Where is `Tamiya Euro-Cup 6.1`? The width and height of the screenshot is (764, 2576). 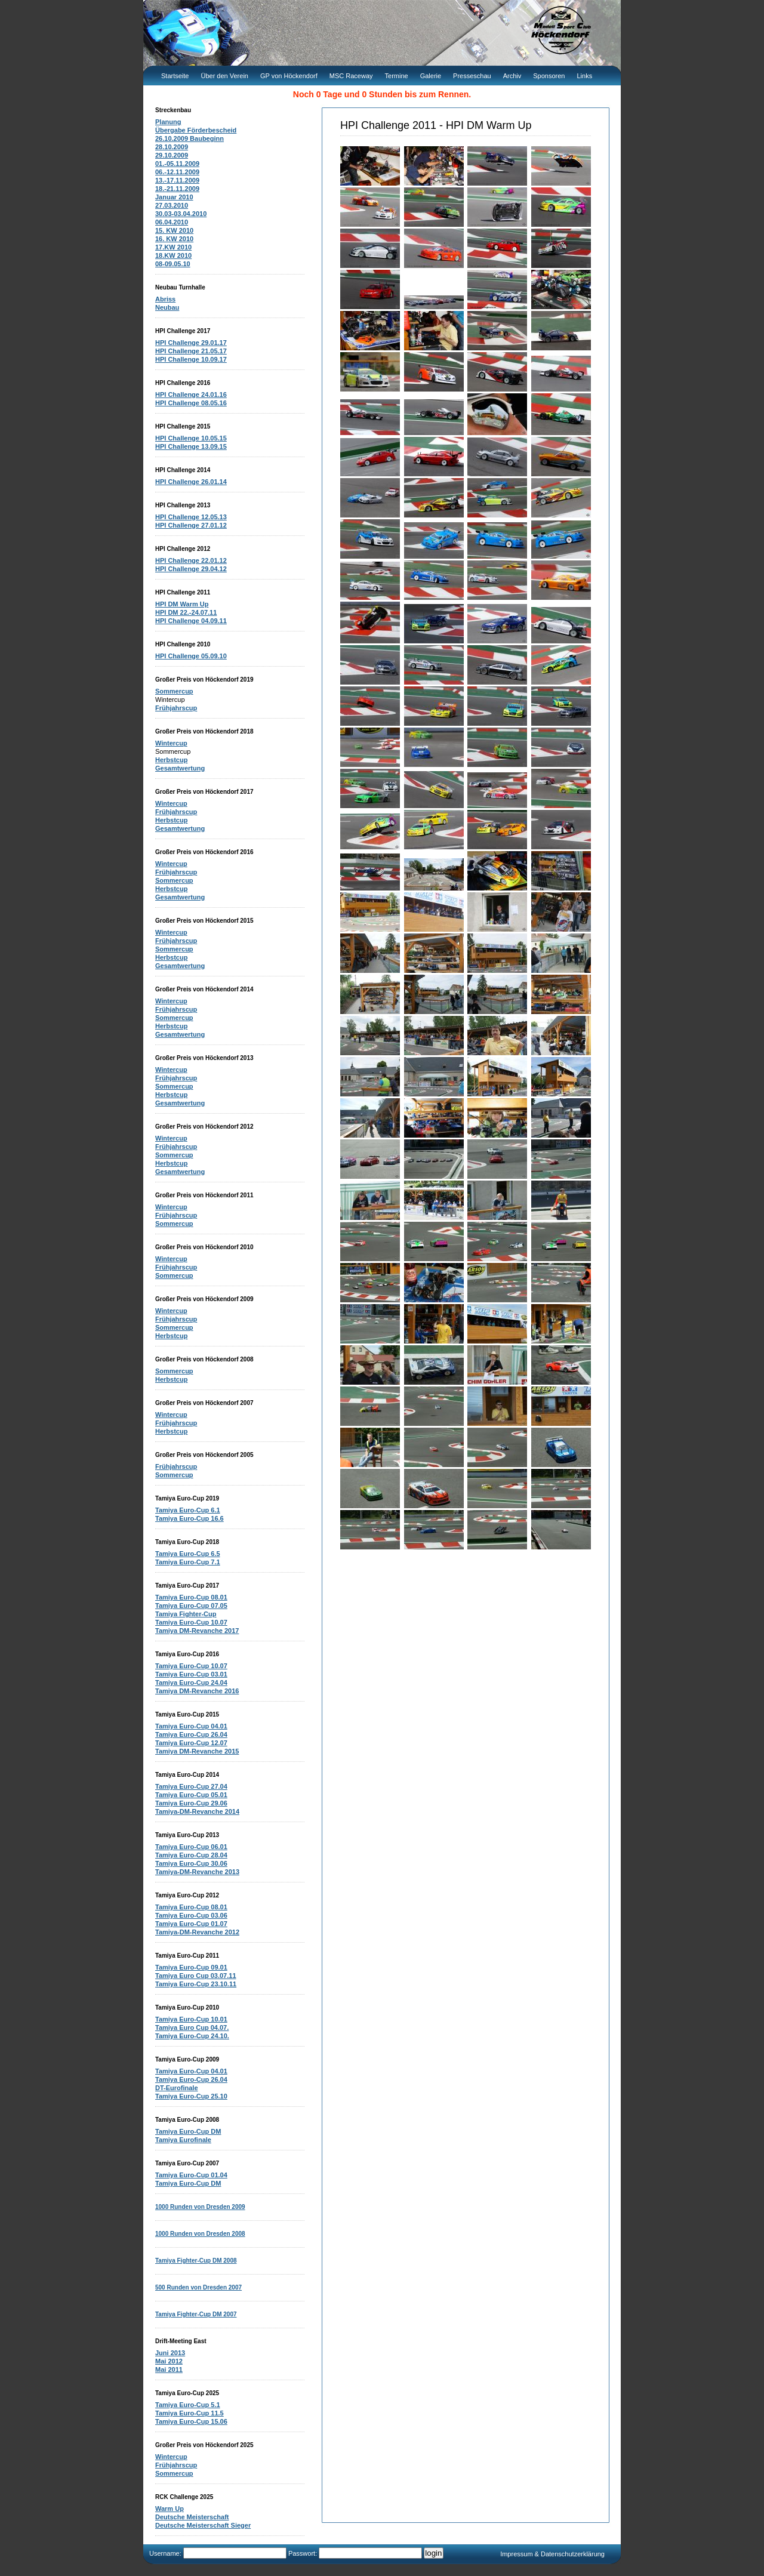 Tamiya Euro-Cup 6.1 is located at coordinates (187, 1510).